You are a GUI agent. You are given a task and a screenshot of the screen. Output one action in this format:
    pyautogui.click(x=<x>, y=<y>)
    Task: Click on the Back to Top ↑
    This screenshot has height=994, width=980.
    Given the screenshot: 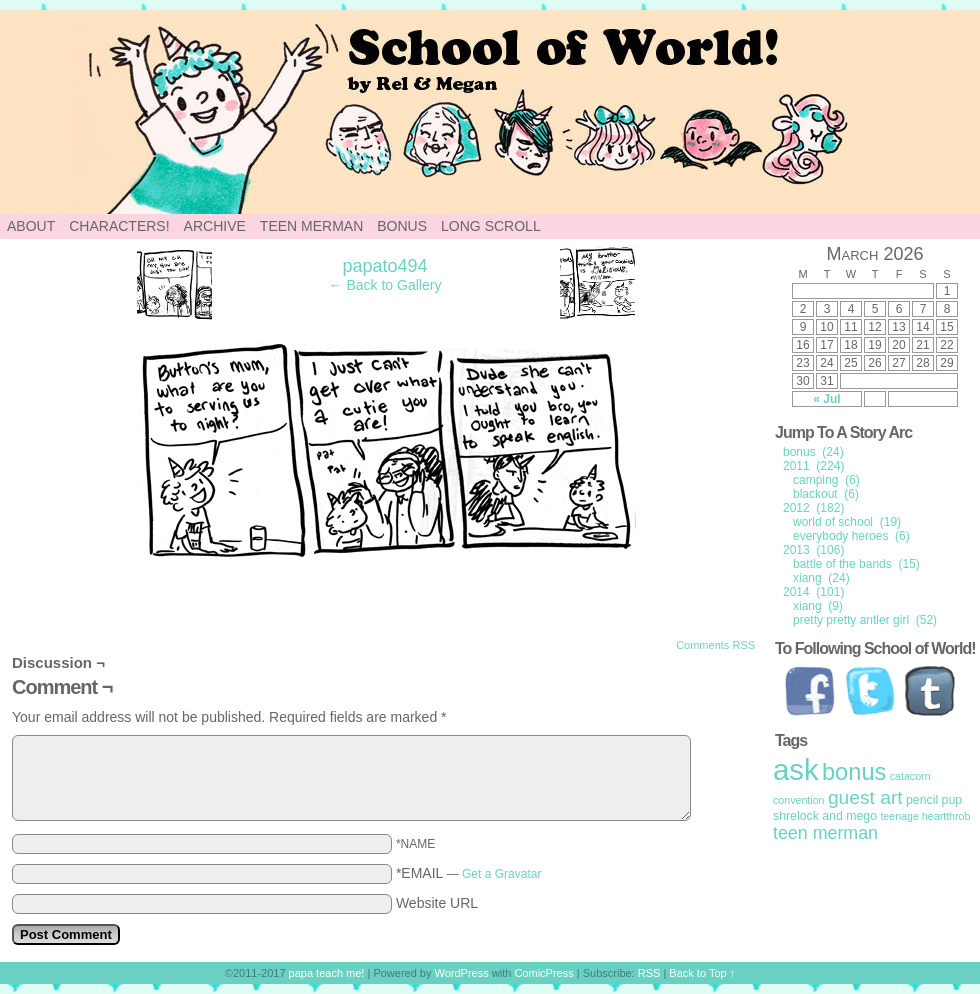 What is the action you would take?
    pyautogui.click(x=702, y=973)
    